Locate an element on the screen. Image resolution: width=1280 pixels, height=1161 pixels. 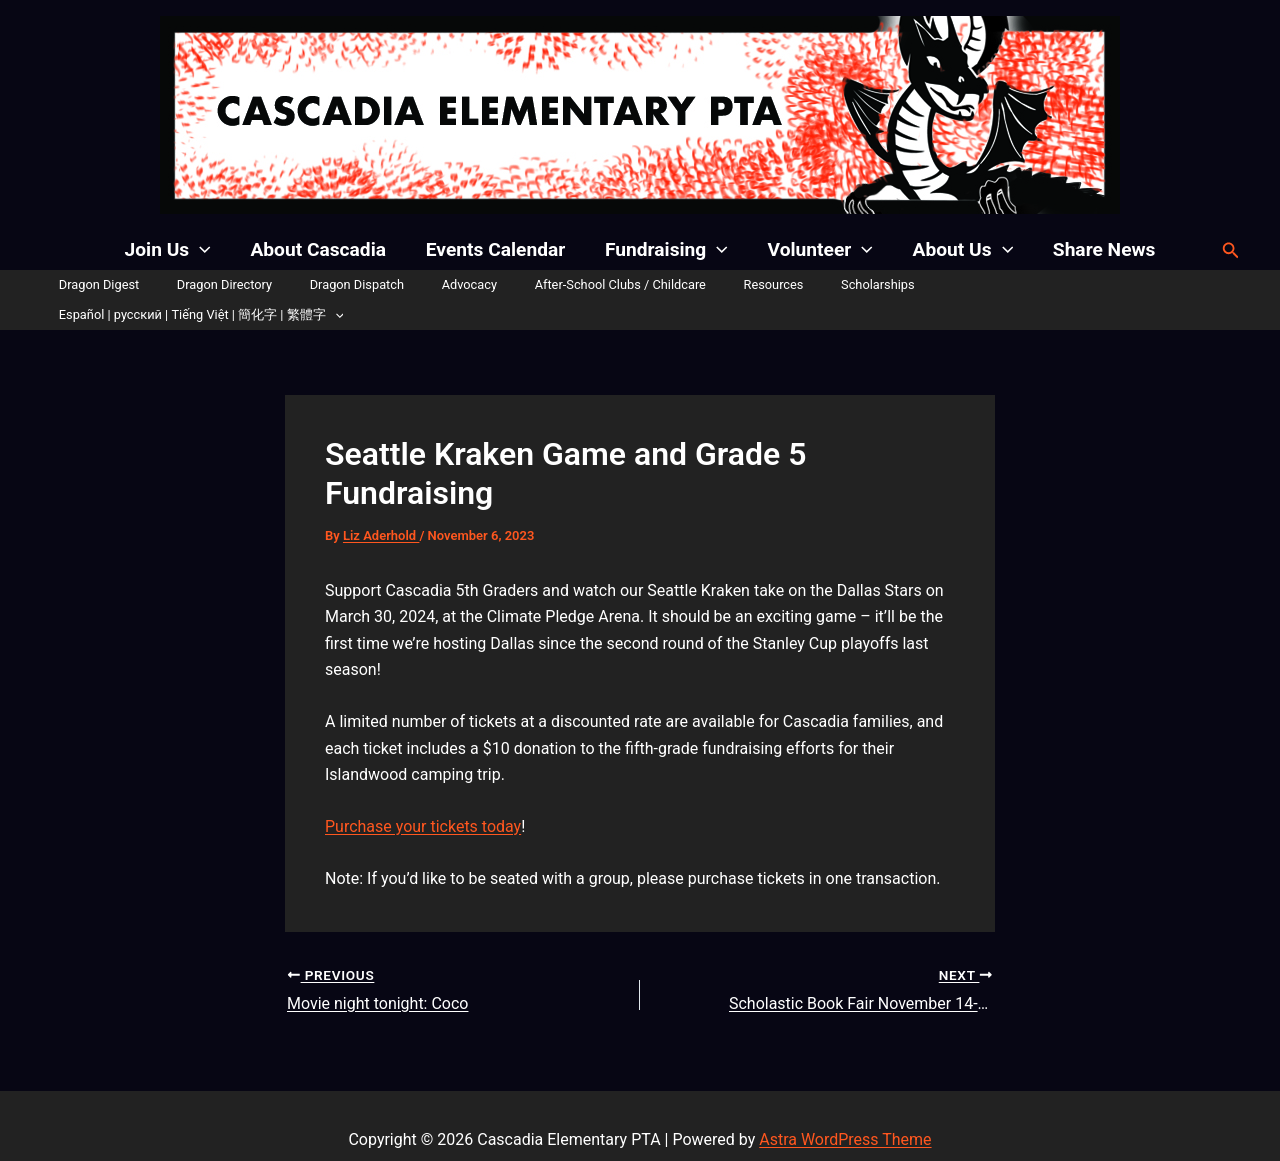
Astra WordPress Theme is located at coordinates (845, 1110).